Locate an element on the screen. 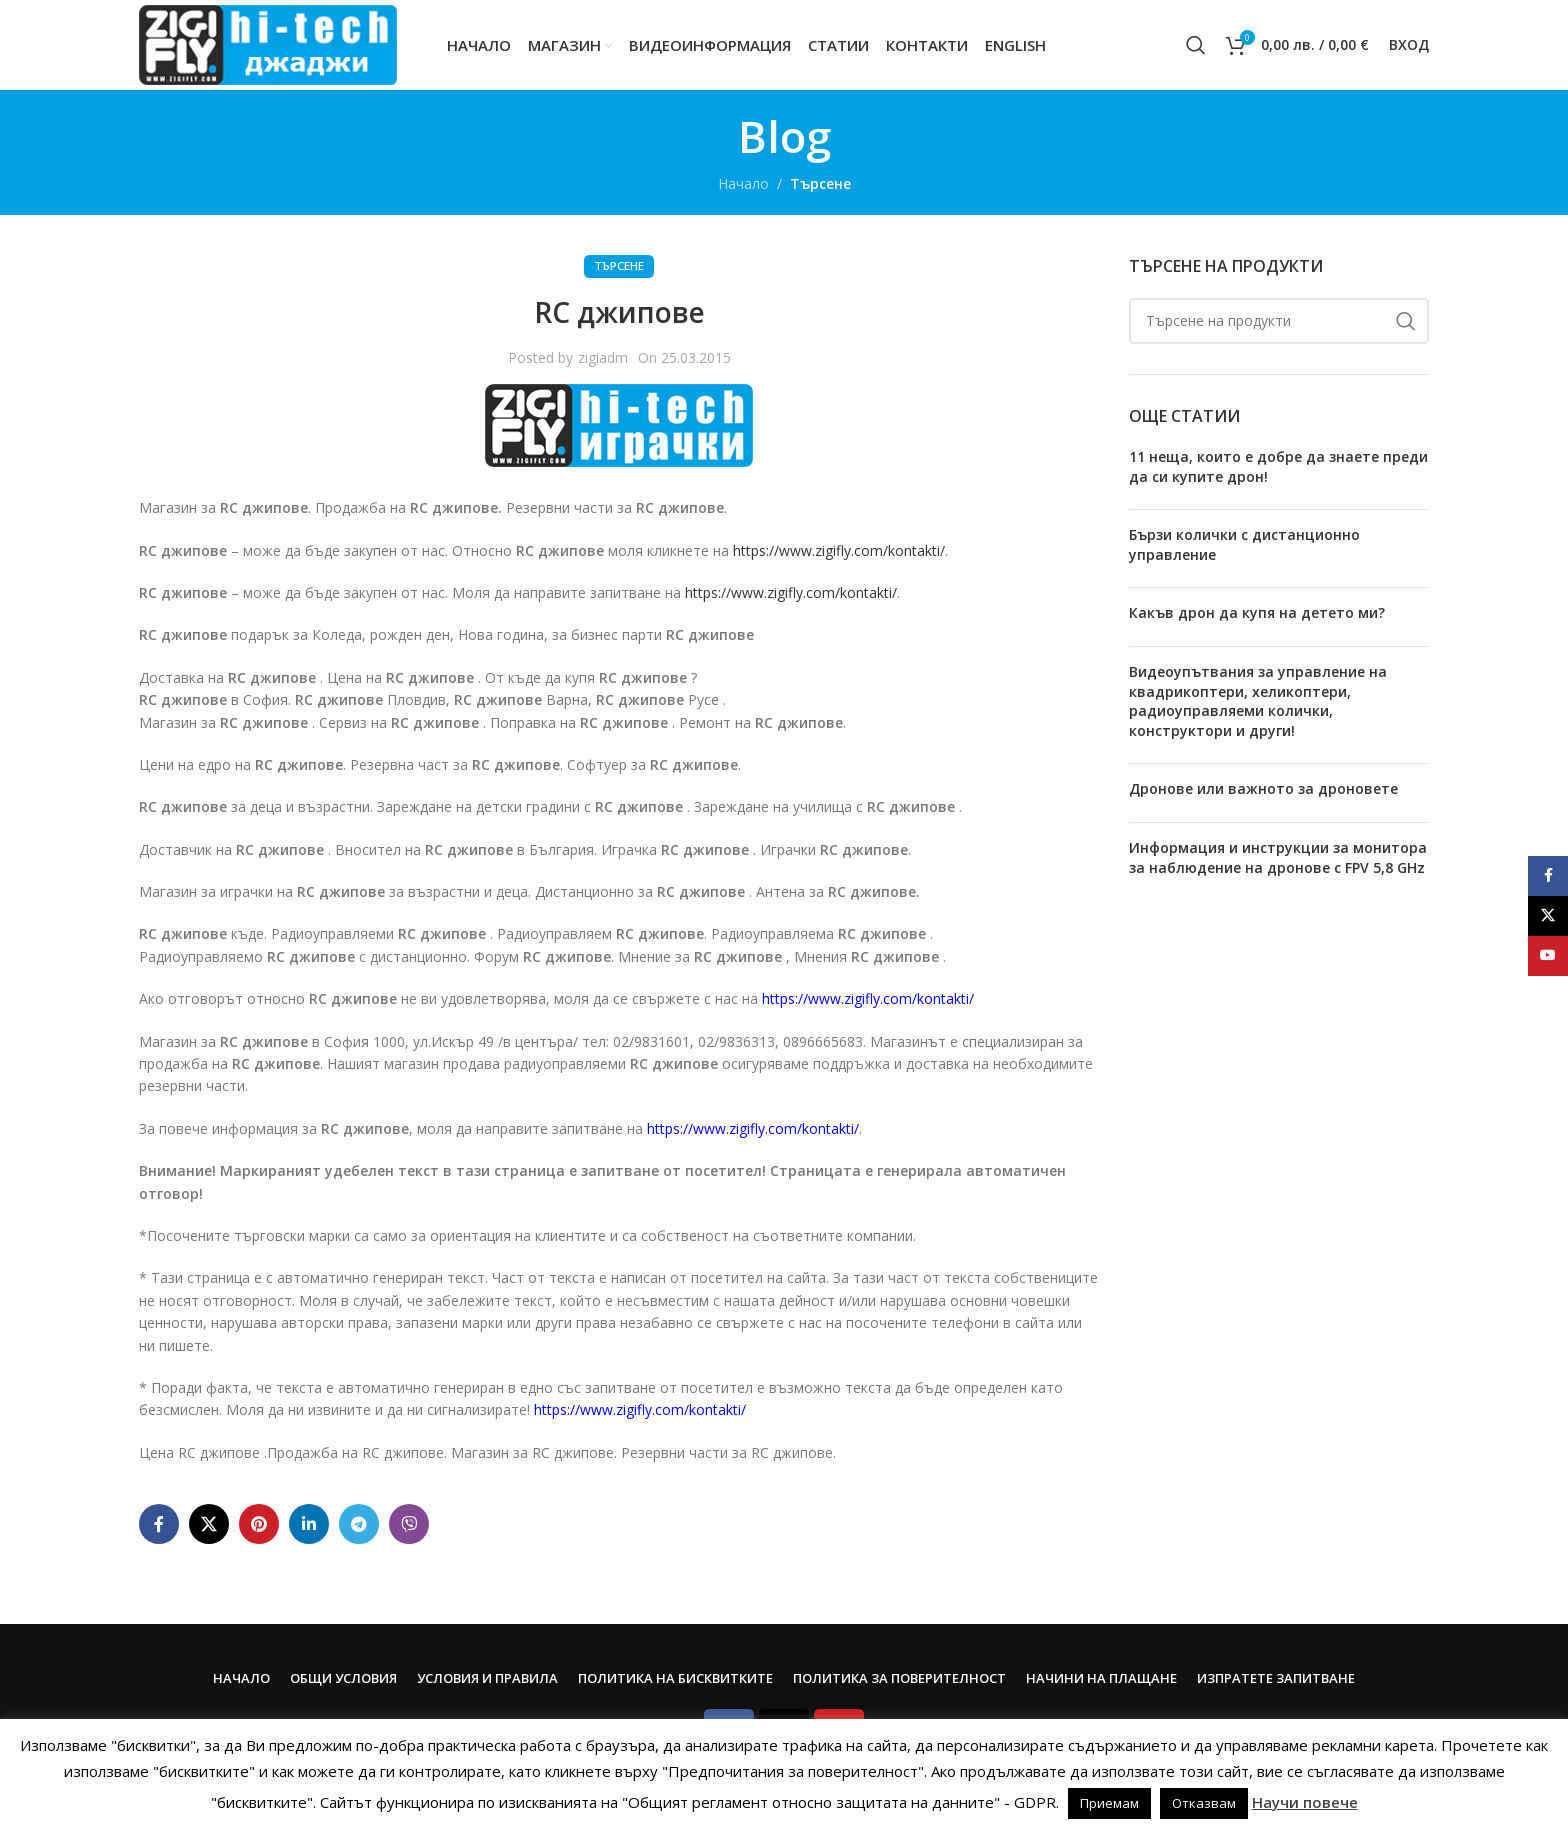 Image resolution: width=1568 pixels, height=1831 pixels. zigiadm is located at coordinates (603, 357).